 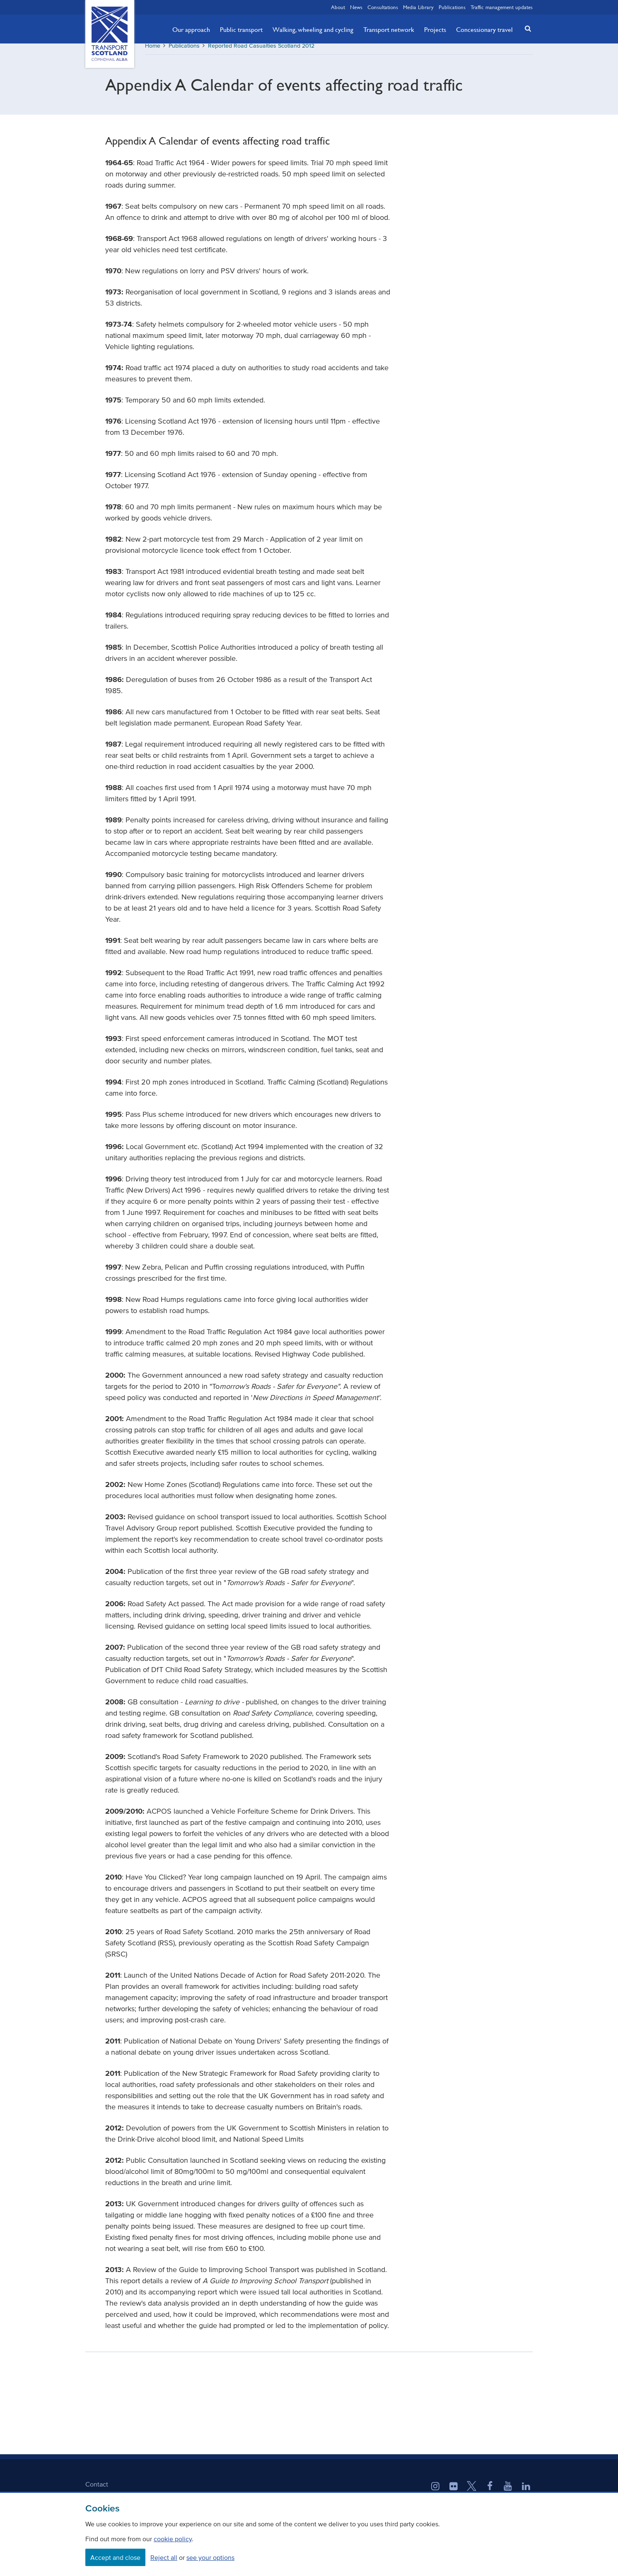 I want to click on Transport network, so click(x=388, y=29).